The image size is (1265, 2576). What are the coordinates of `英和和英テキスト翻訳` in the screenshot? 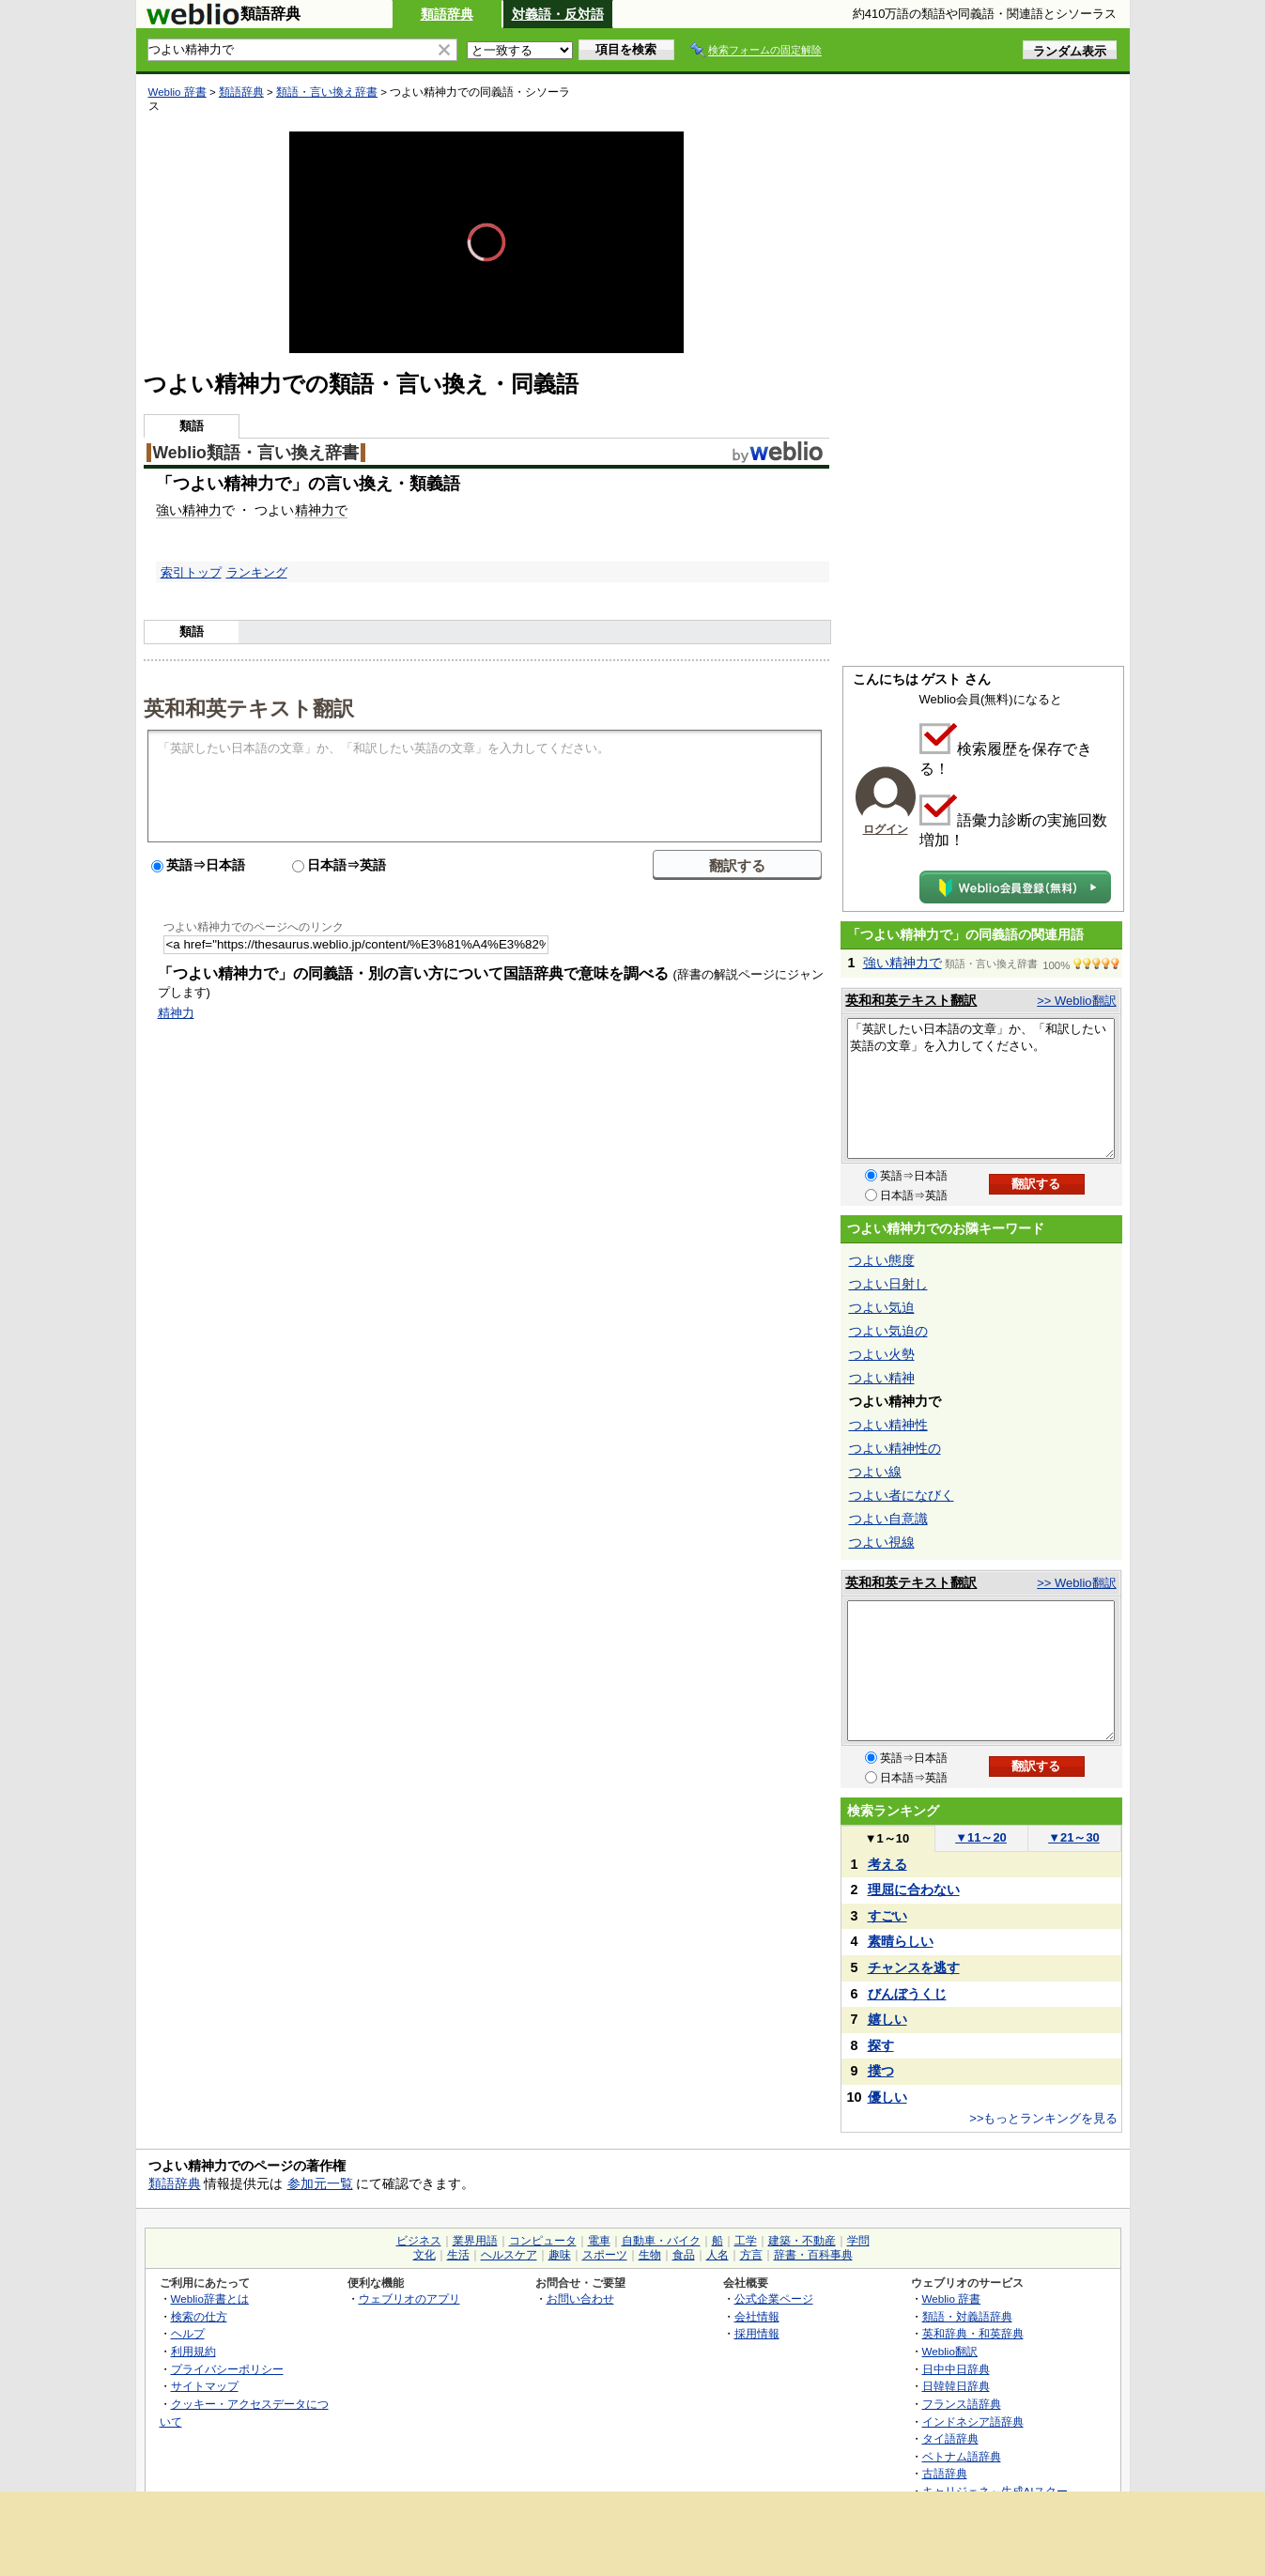 It's located at (249, 707).